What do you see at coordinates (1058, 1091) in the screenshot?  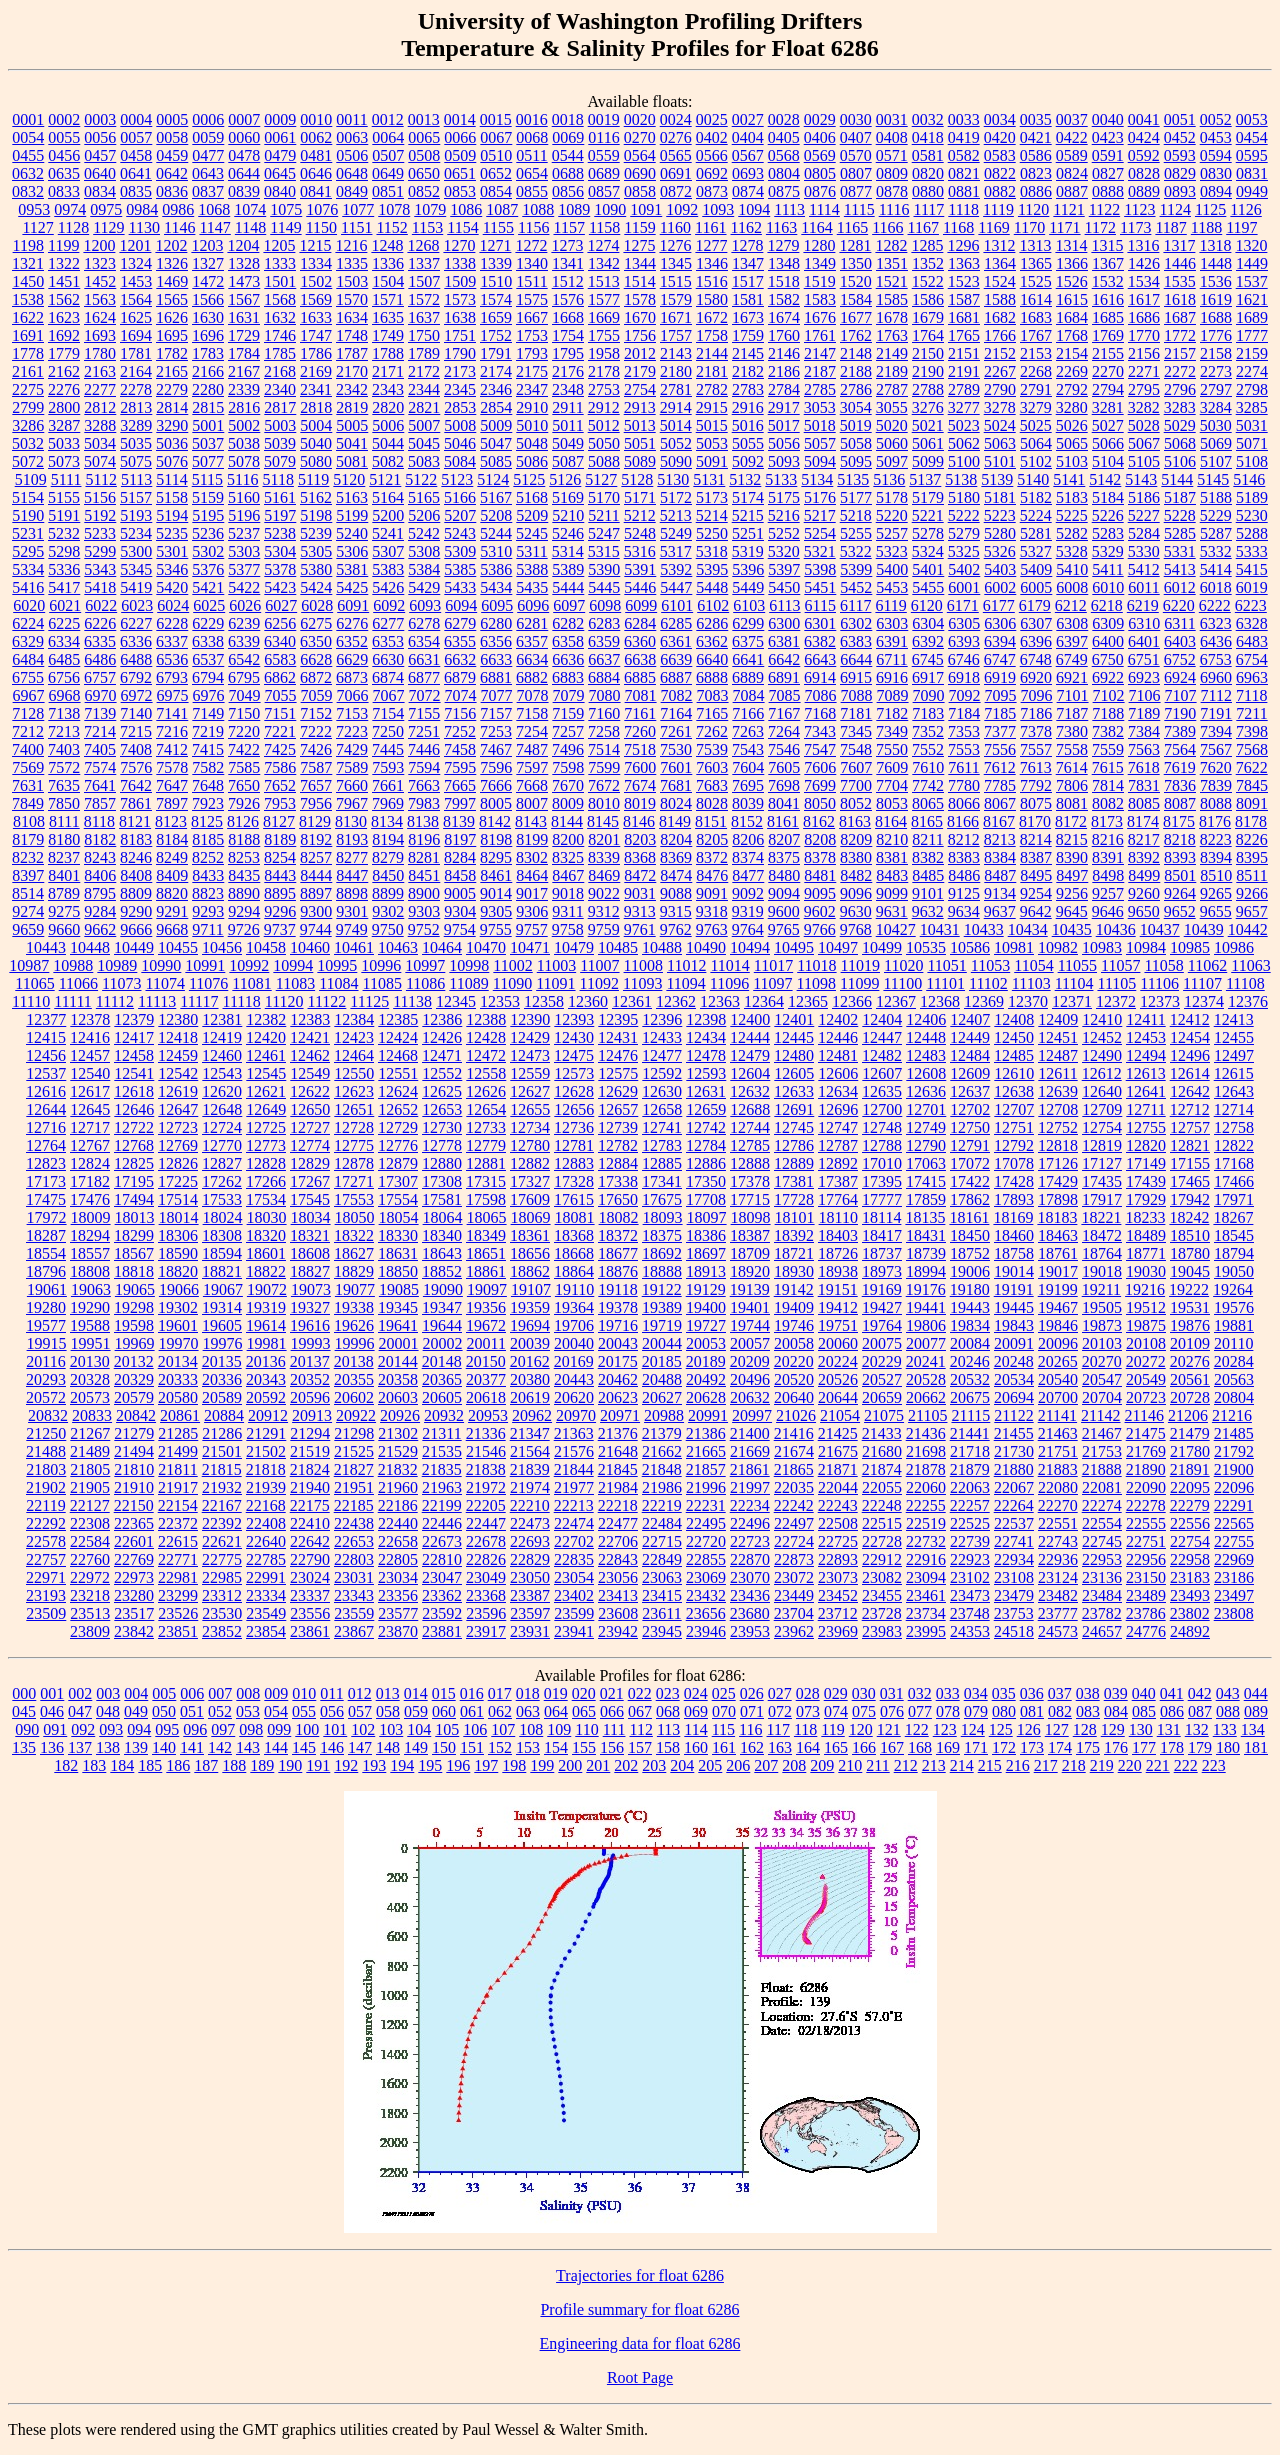 I see `12639` at bounding box center [1058, 1091].